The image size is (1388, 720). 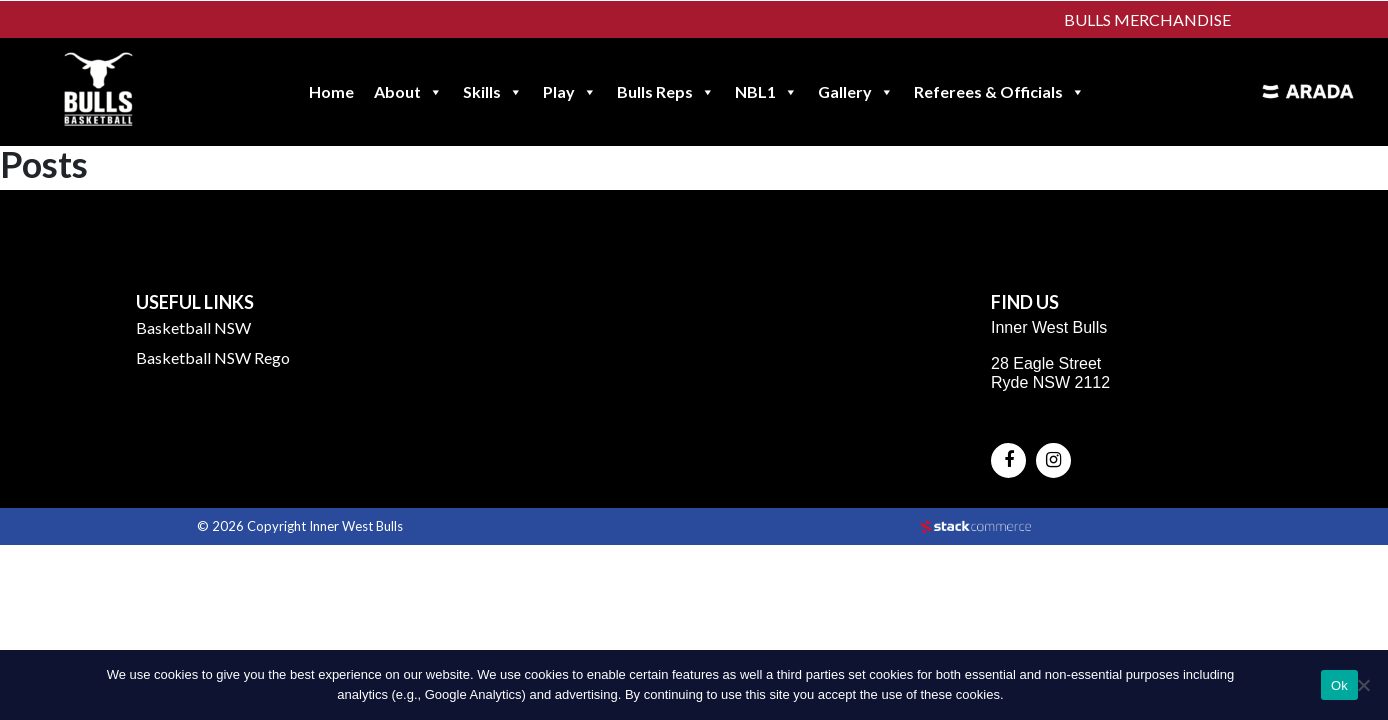 What do you see at coordinates (408, 92) in the screenshot?
I see `About` at bounding box center [408, 92].